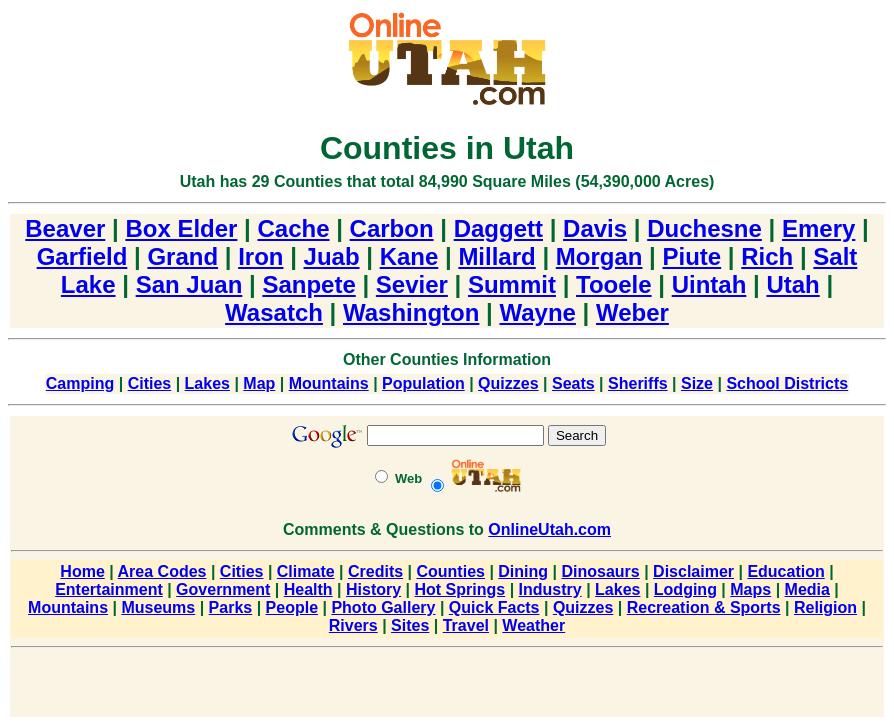  What do you see at coordinates (709, 284) in the screenshot?
I see `Uintah` at bounding box center [709, 284].